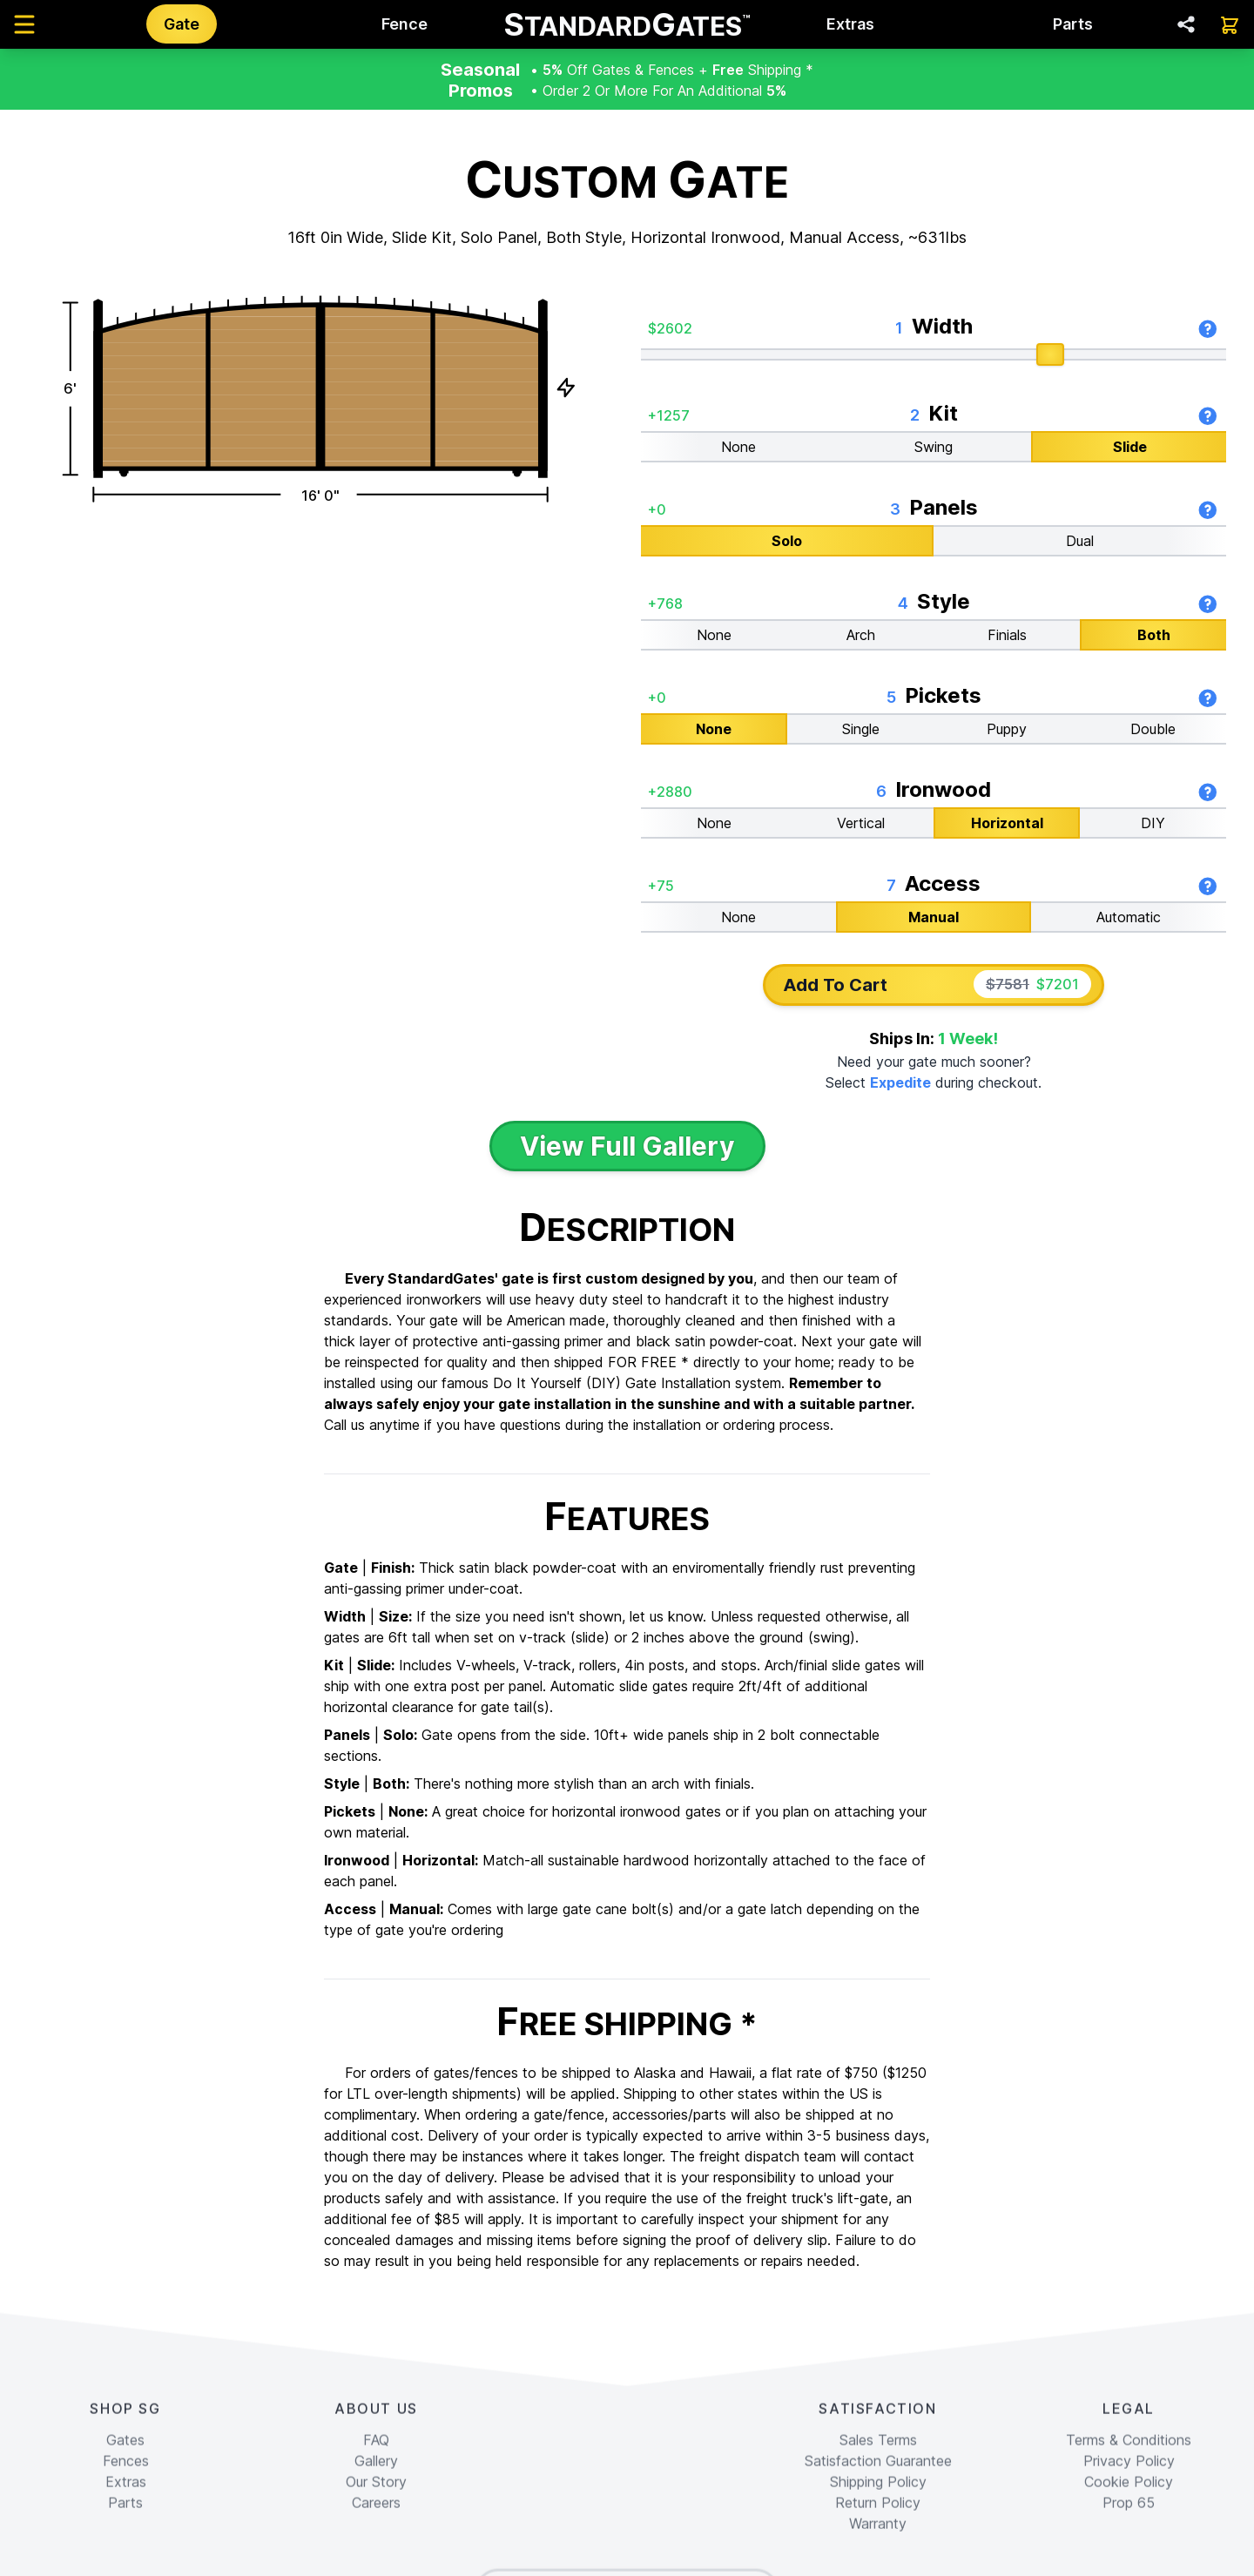 This screenshot has width=1254, height=2576. What do you see at coordinates (878, 2556) in the screenshot?
I see `Sales Terms` at bounding box center [878, 2556].